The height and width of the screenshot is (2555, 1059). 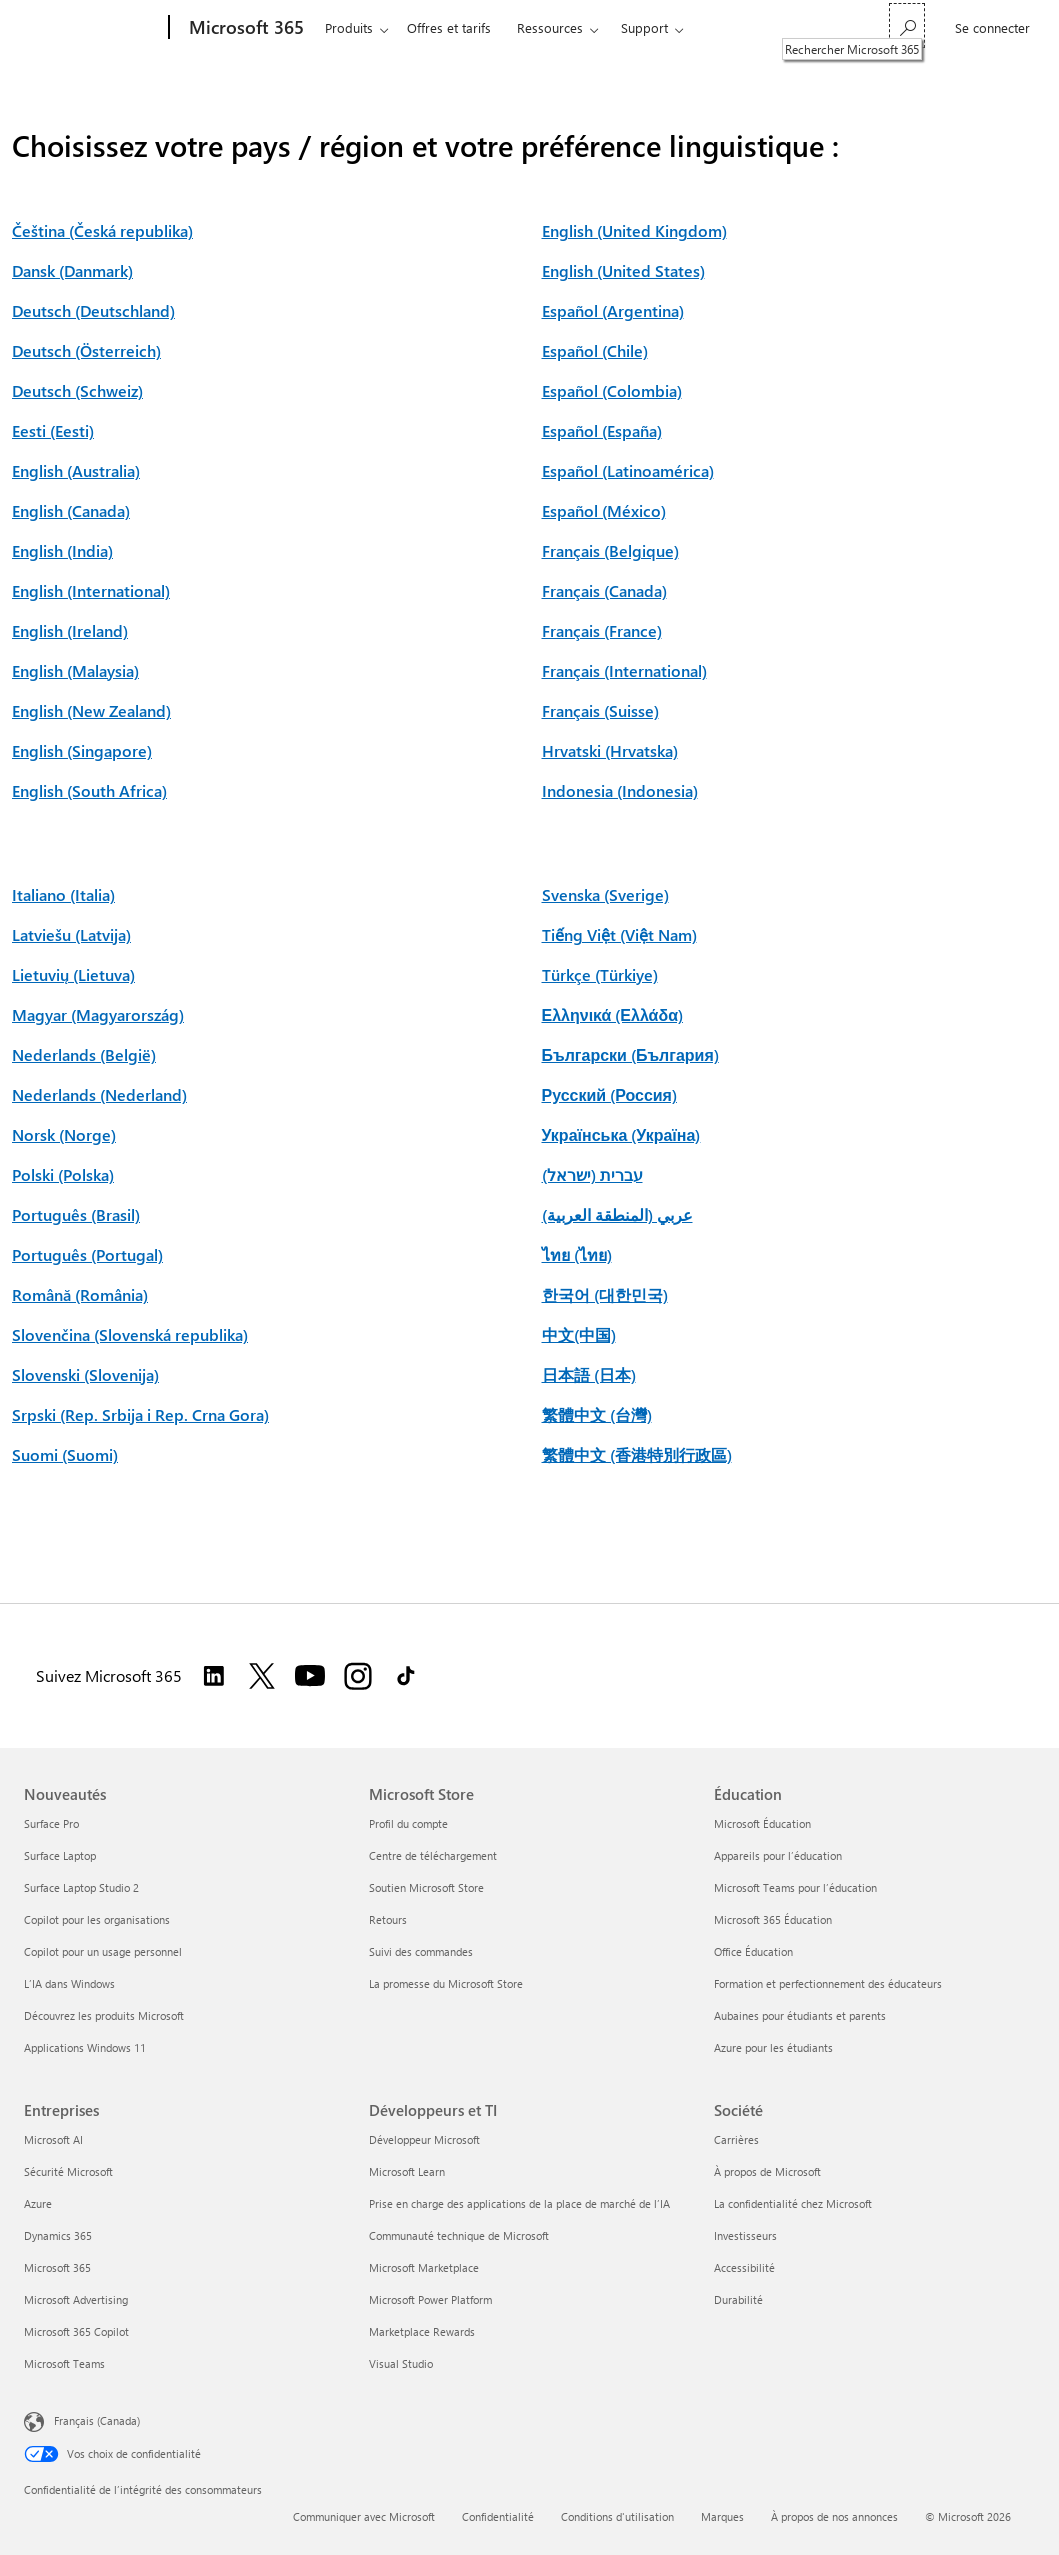 I want to click on ไทย (ไทย), so click(x=577, y=1254).